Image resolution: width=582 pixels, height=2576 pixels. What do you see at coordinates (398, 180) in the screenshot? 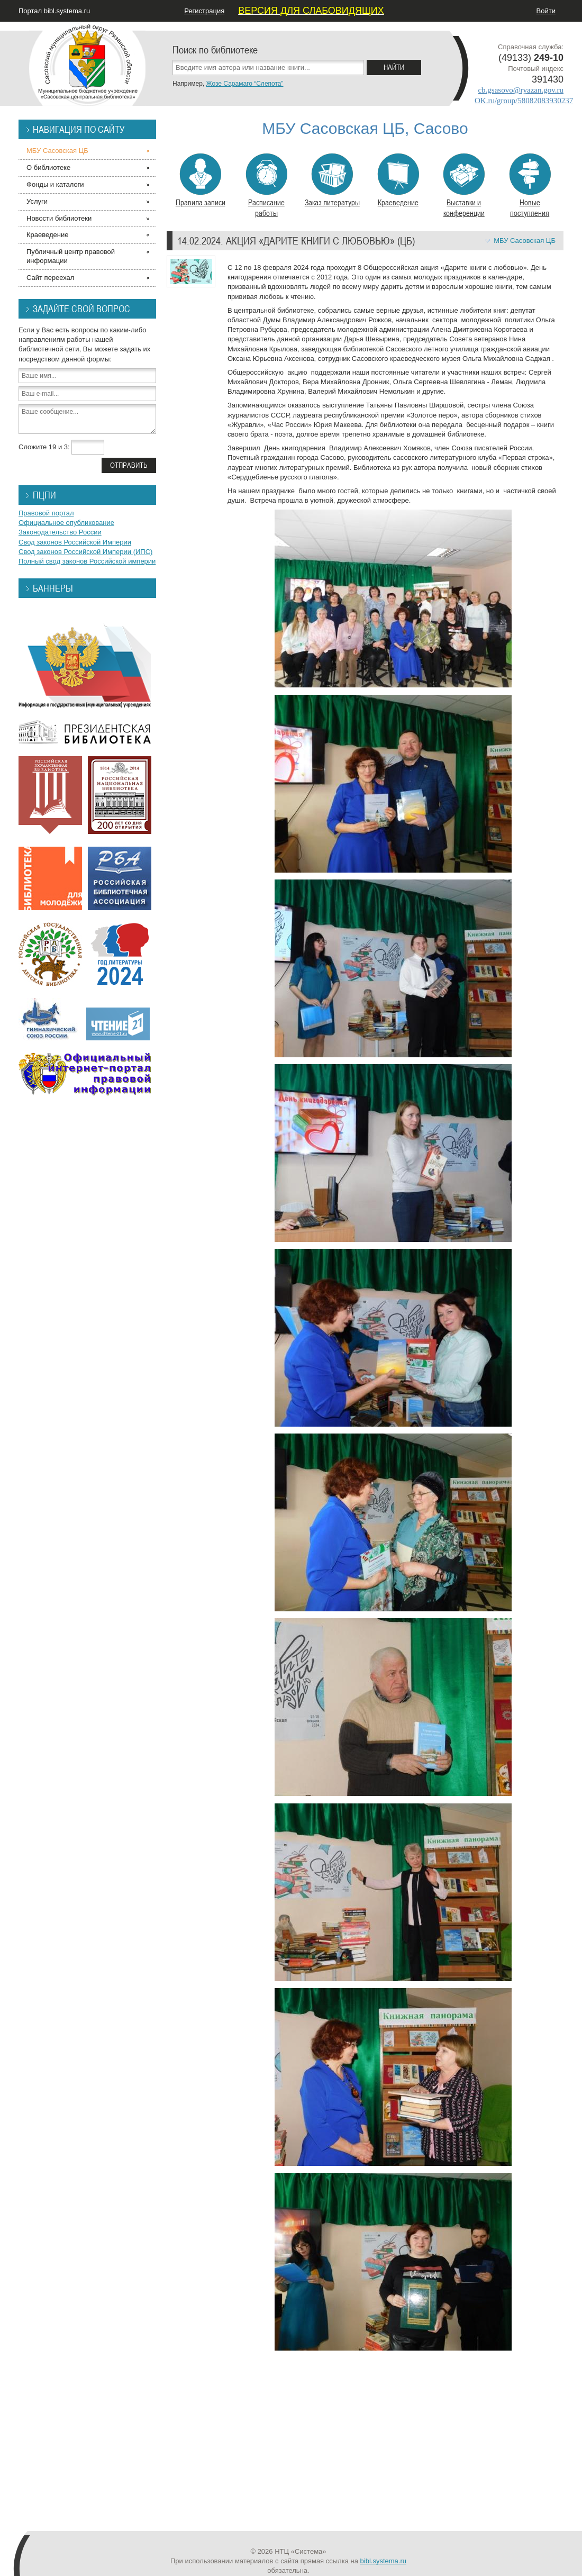
I see `Краеведение` at bounding box center [398, 180].